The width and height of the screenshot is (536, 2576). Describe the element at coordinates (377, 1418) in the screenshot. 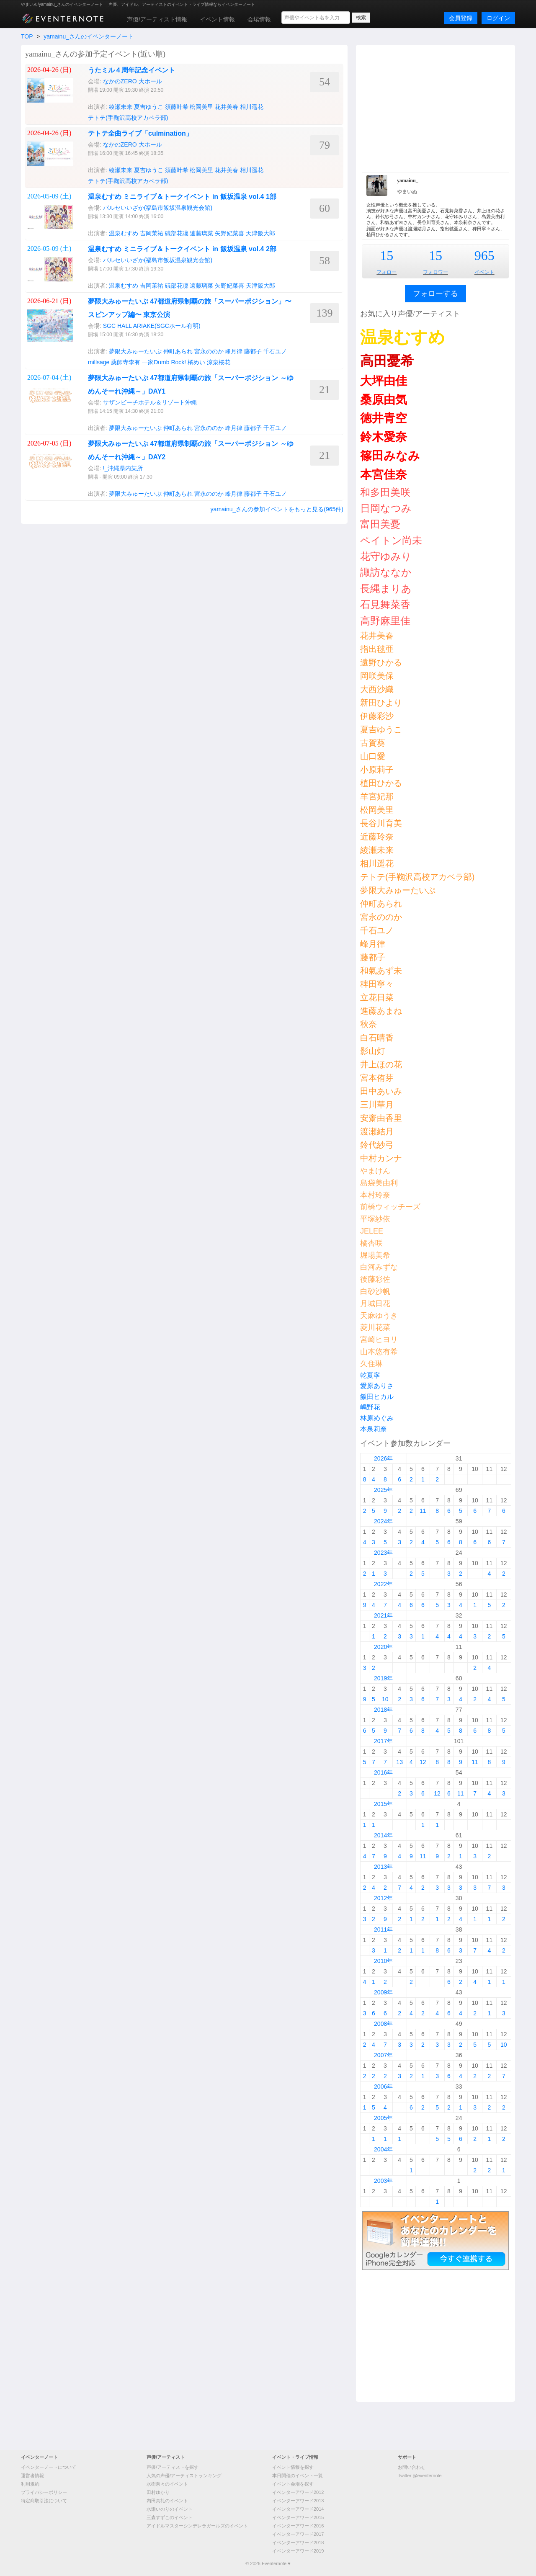

I see `林原めぐみ` at that location.